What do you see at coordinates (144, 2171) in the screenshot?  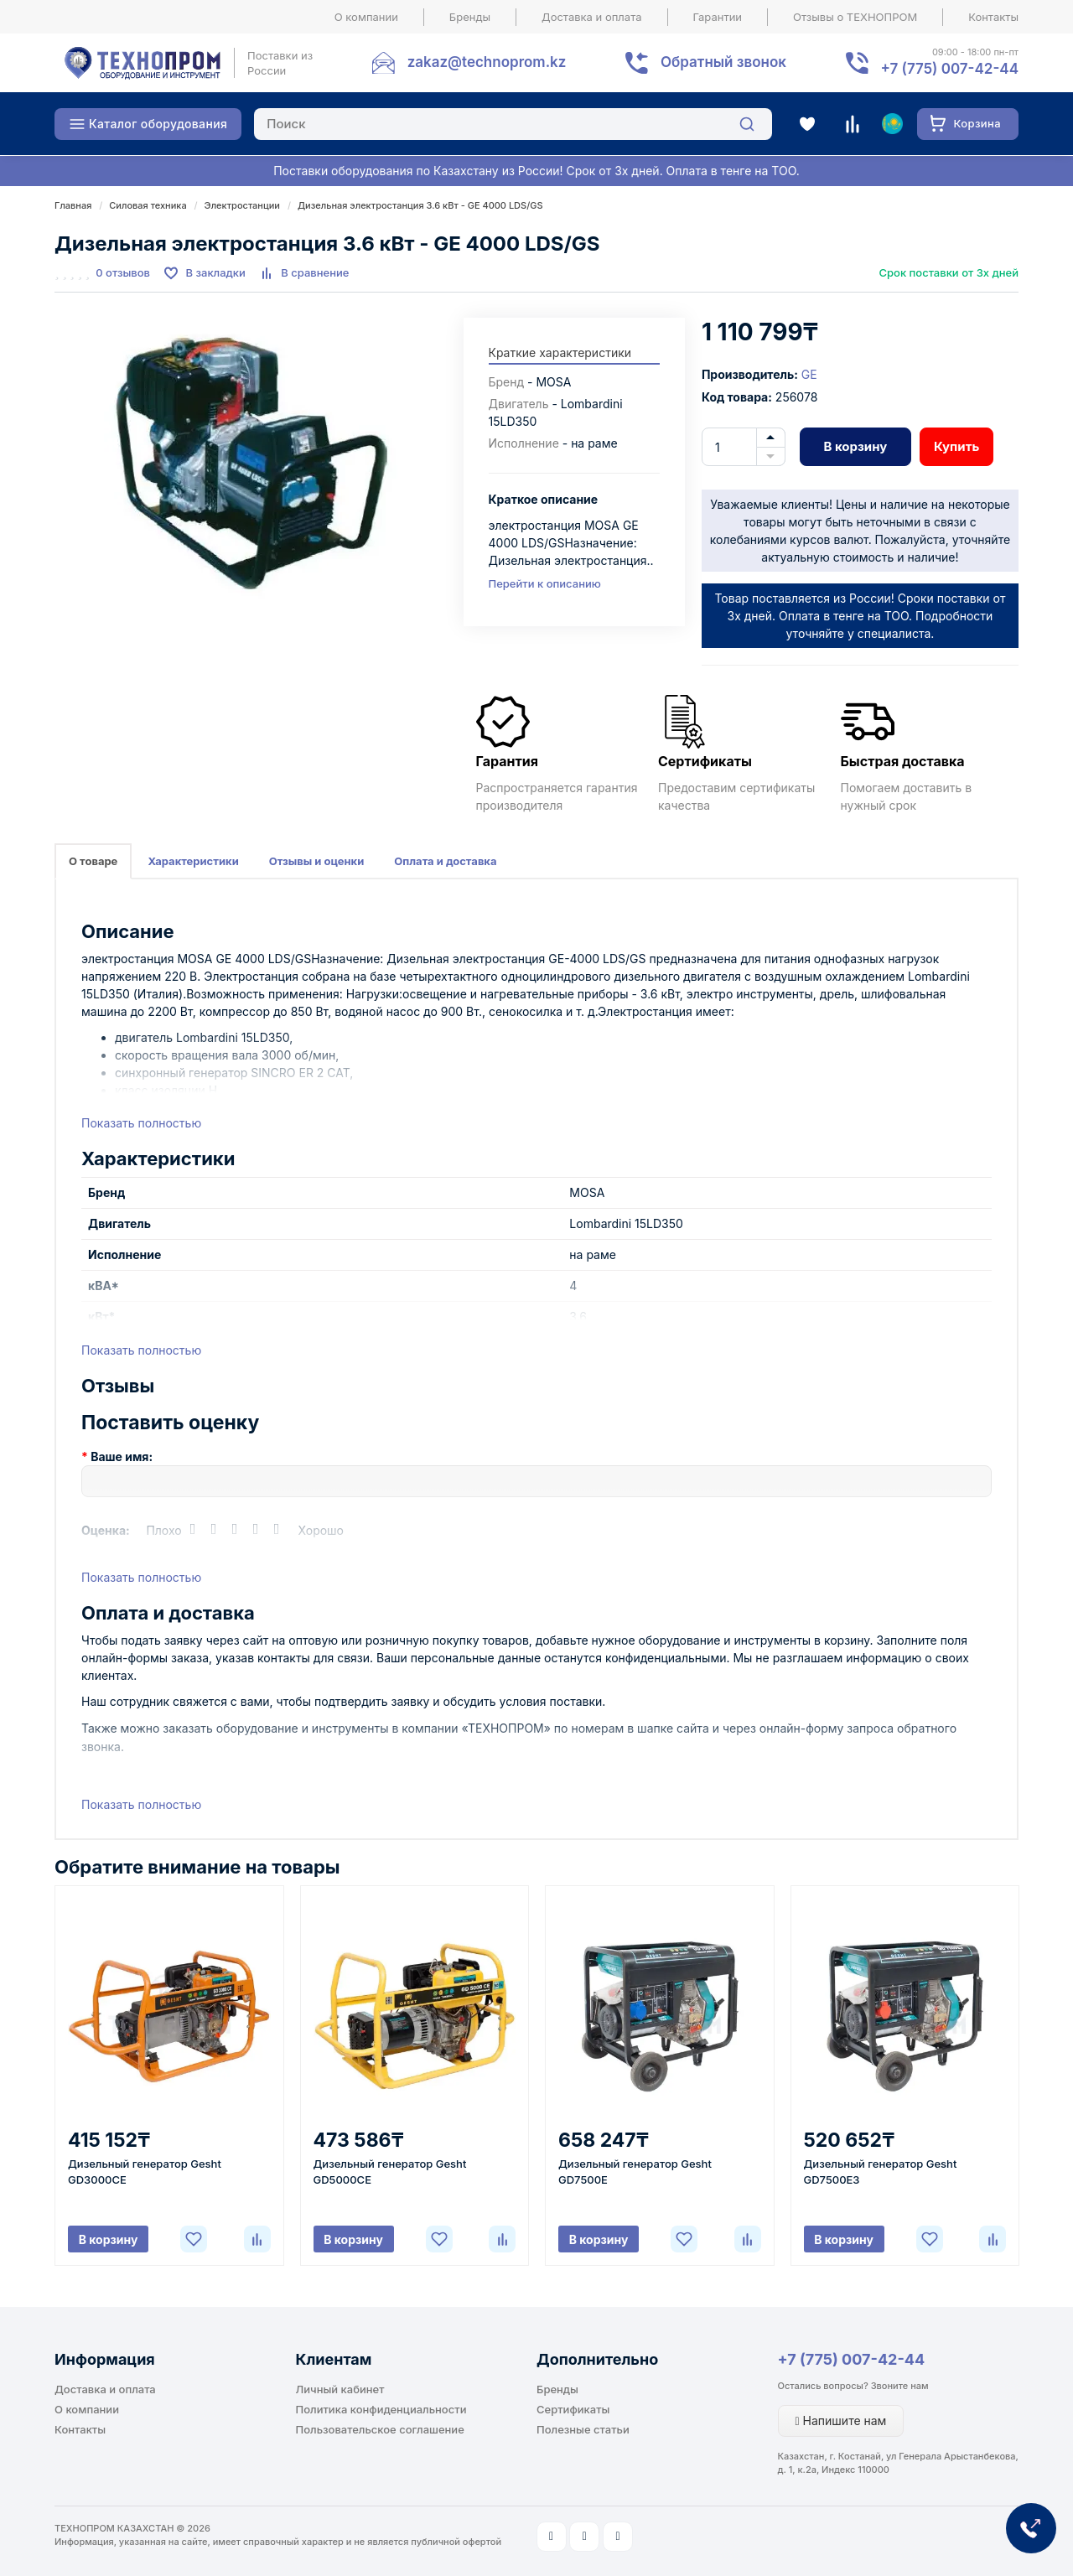 I see `Дизельный генератор Gesht GD3000CE` at bounding box center [144, 2171].